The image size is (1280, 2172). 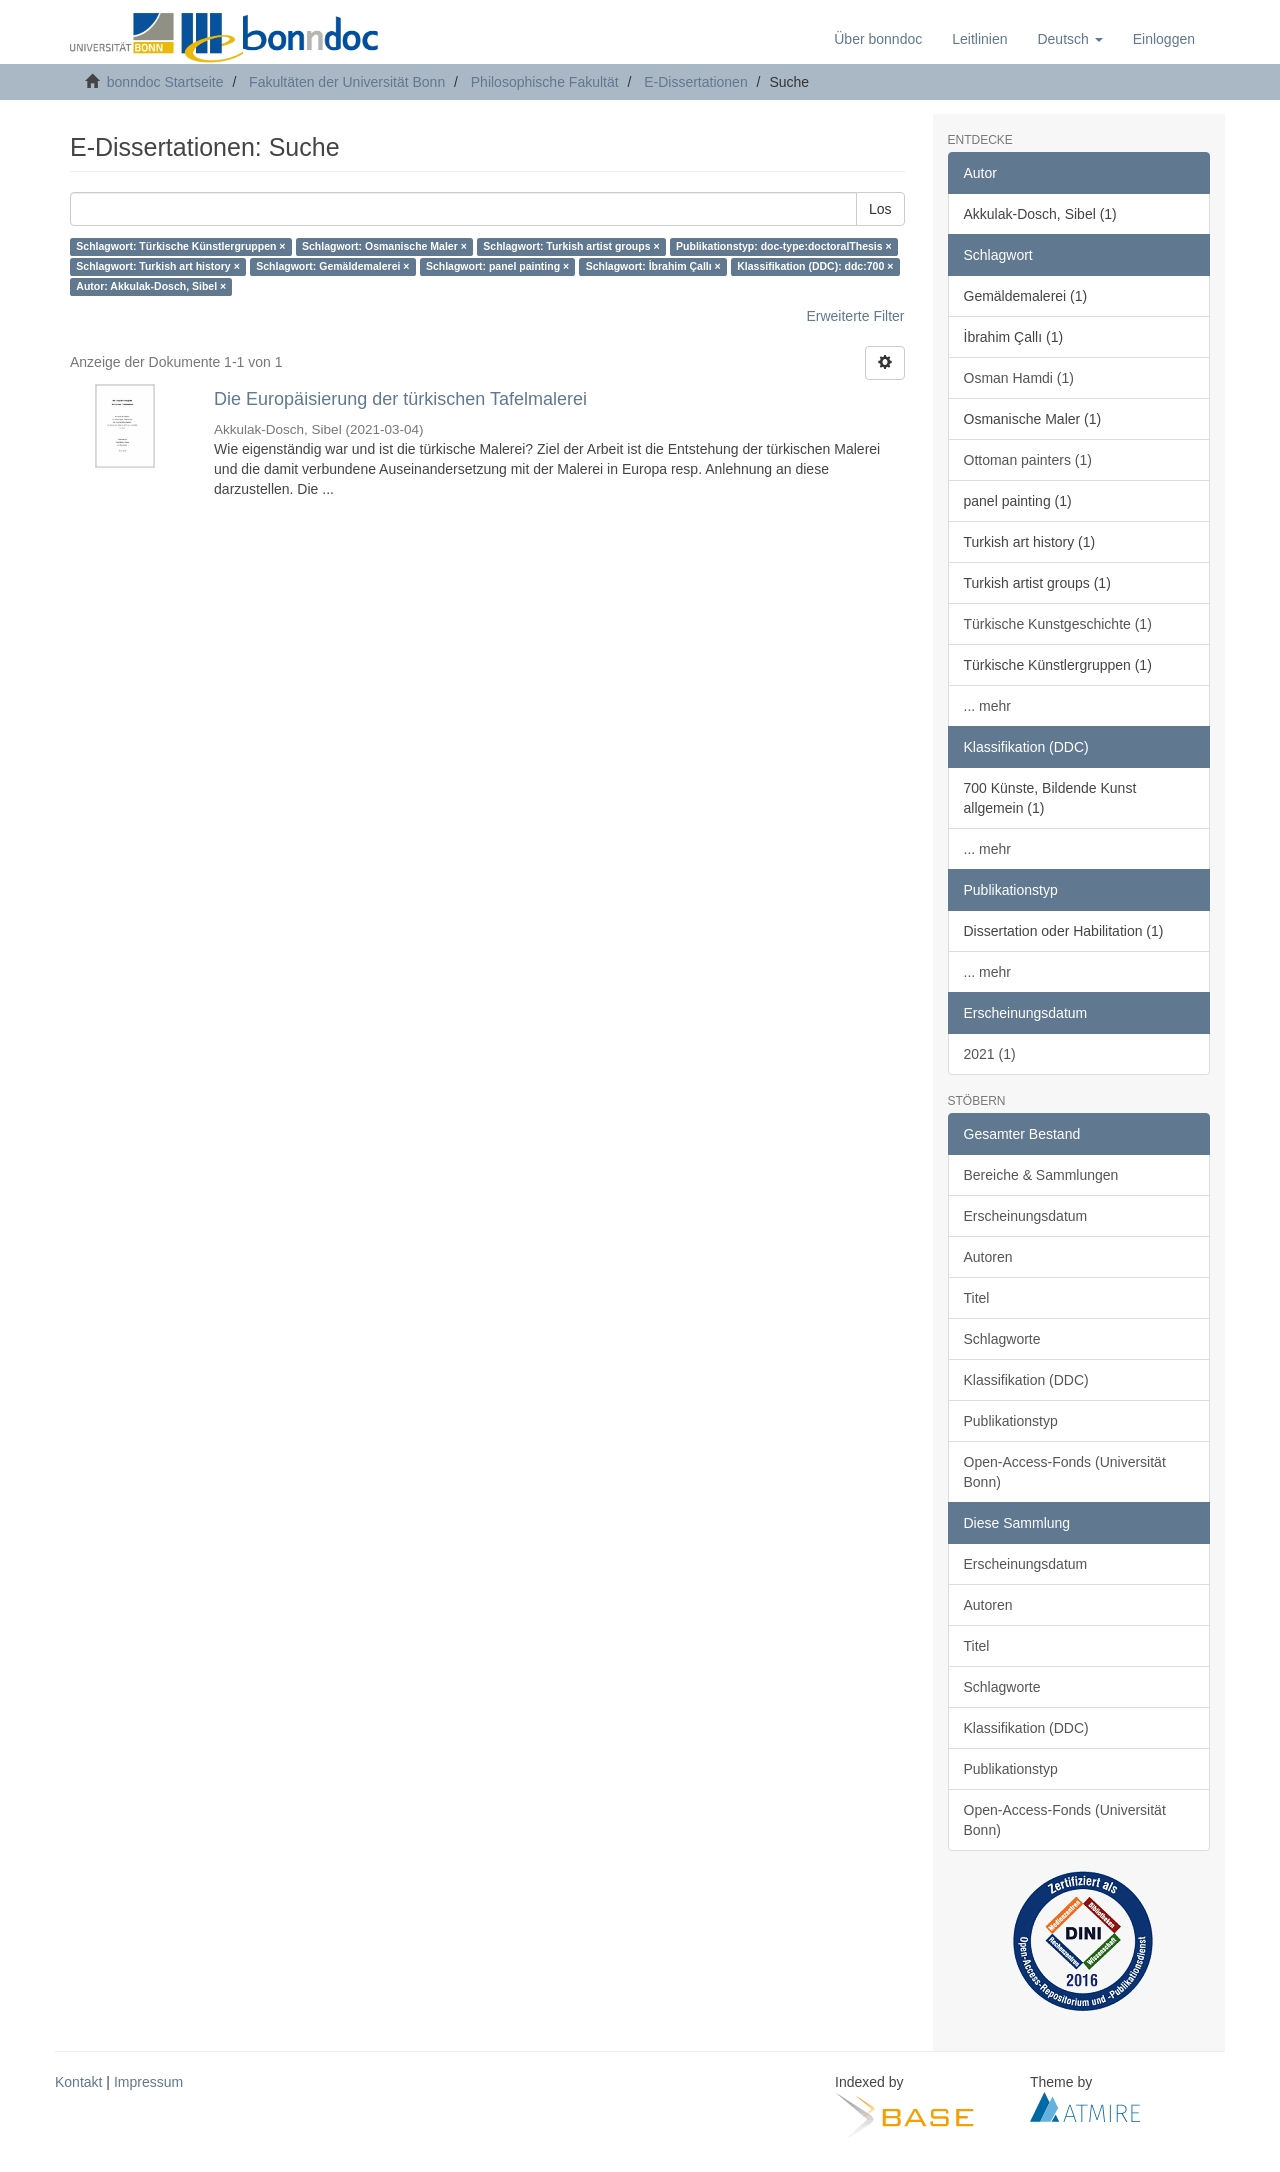 I want to click on Titel, so click(x=977, y=1298).